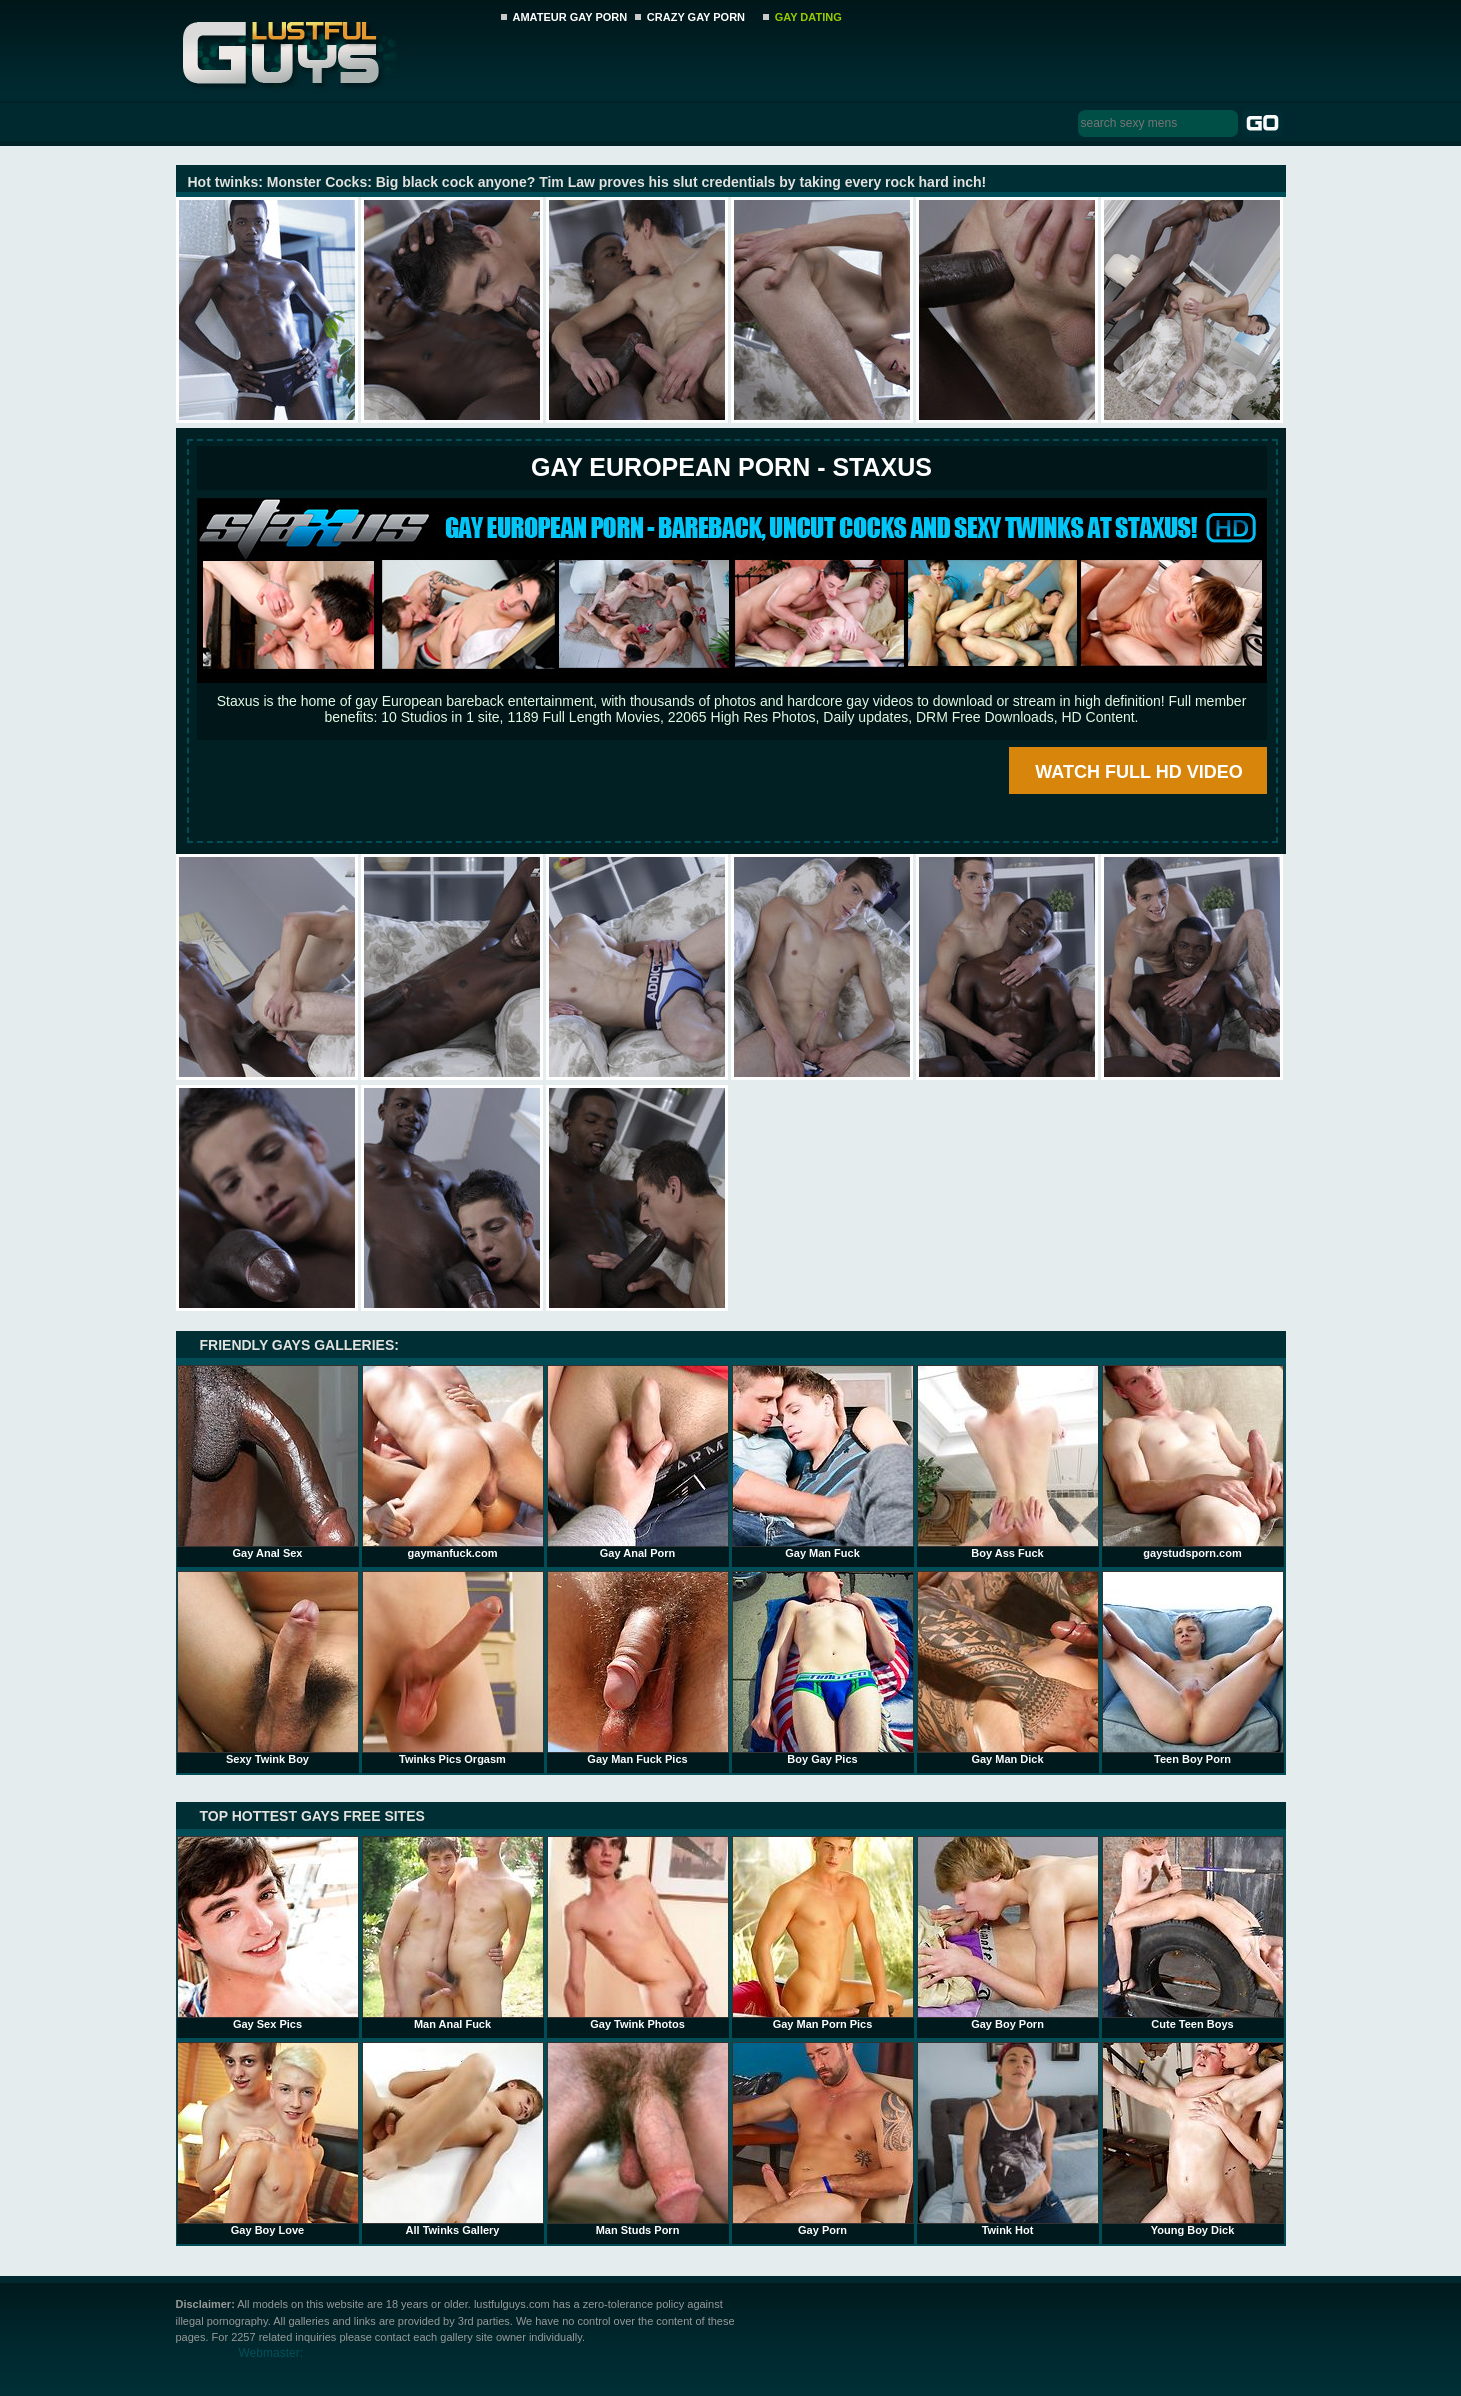  I want to click on Sexy Twink Boy, so click(268, 1668).